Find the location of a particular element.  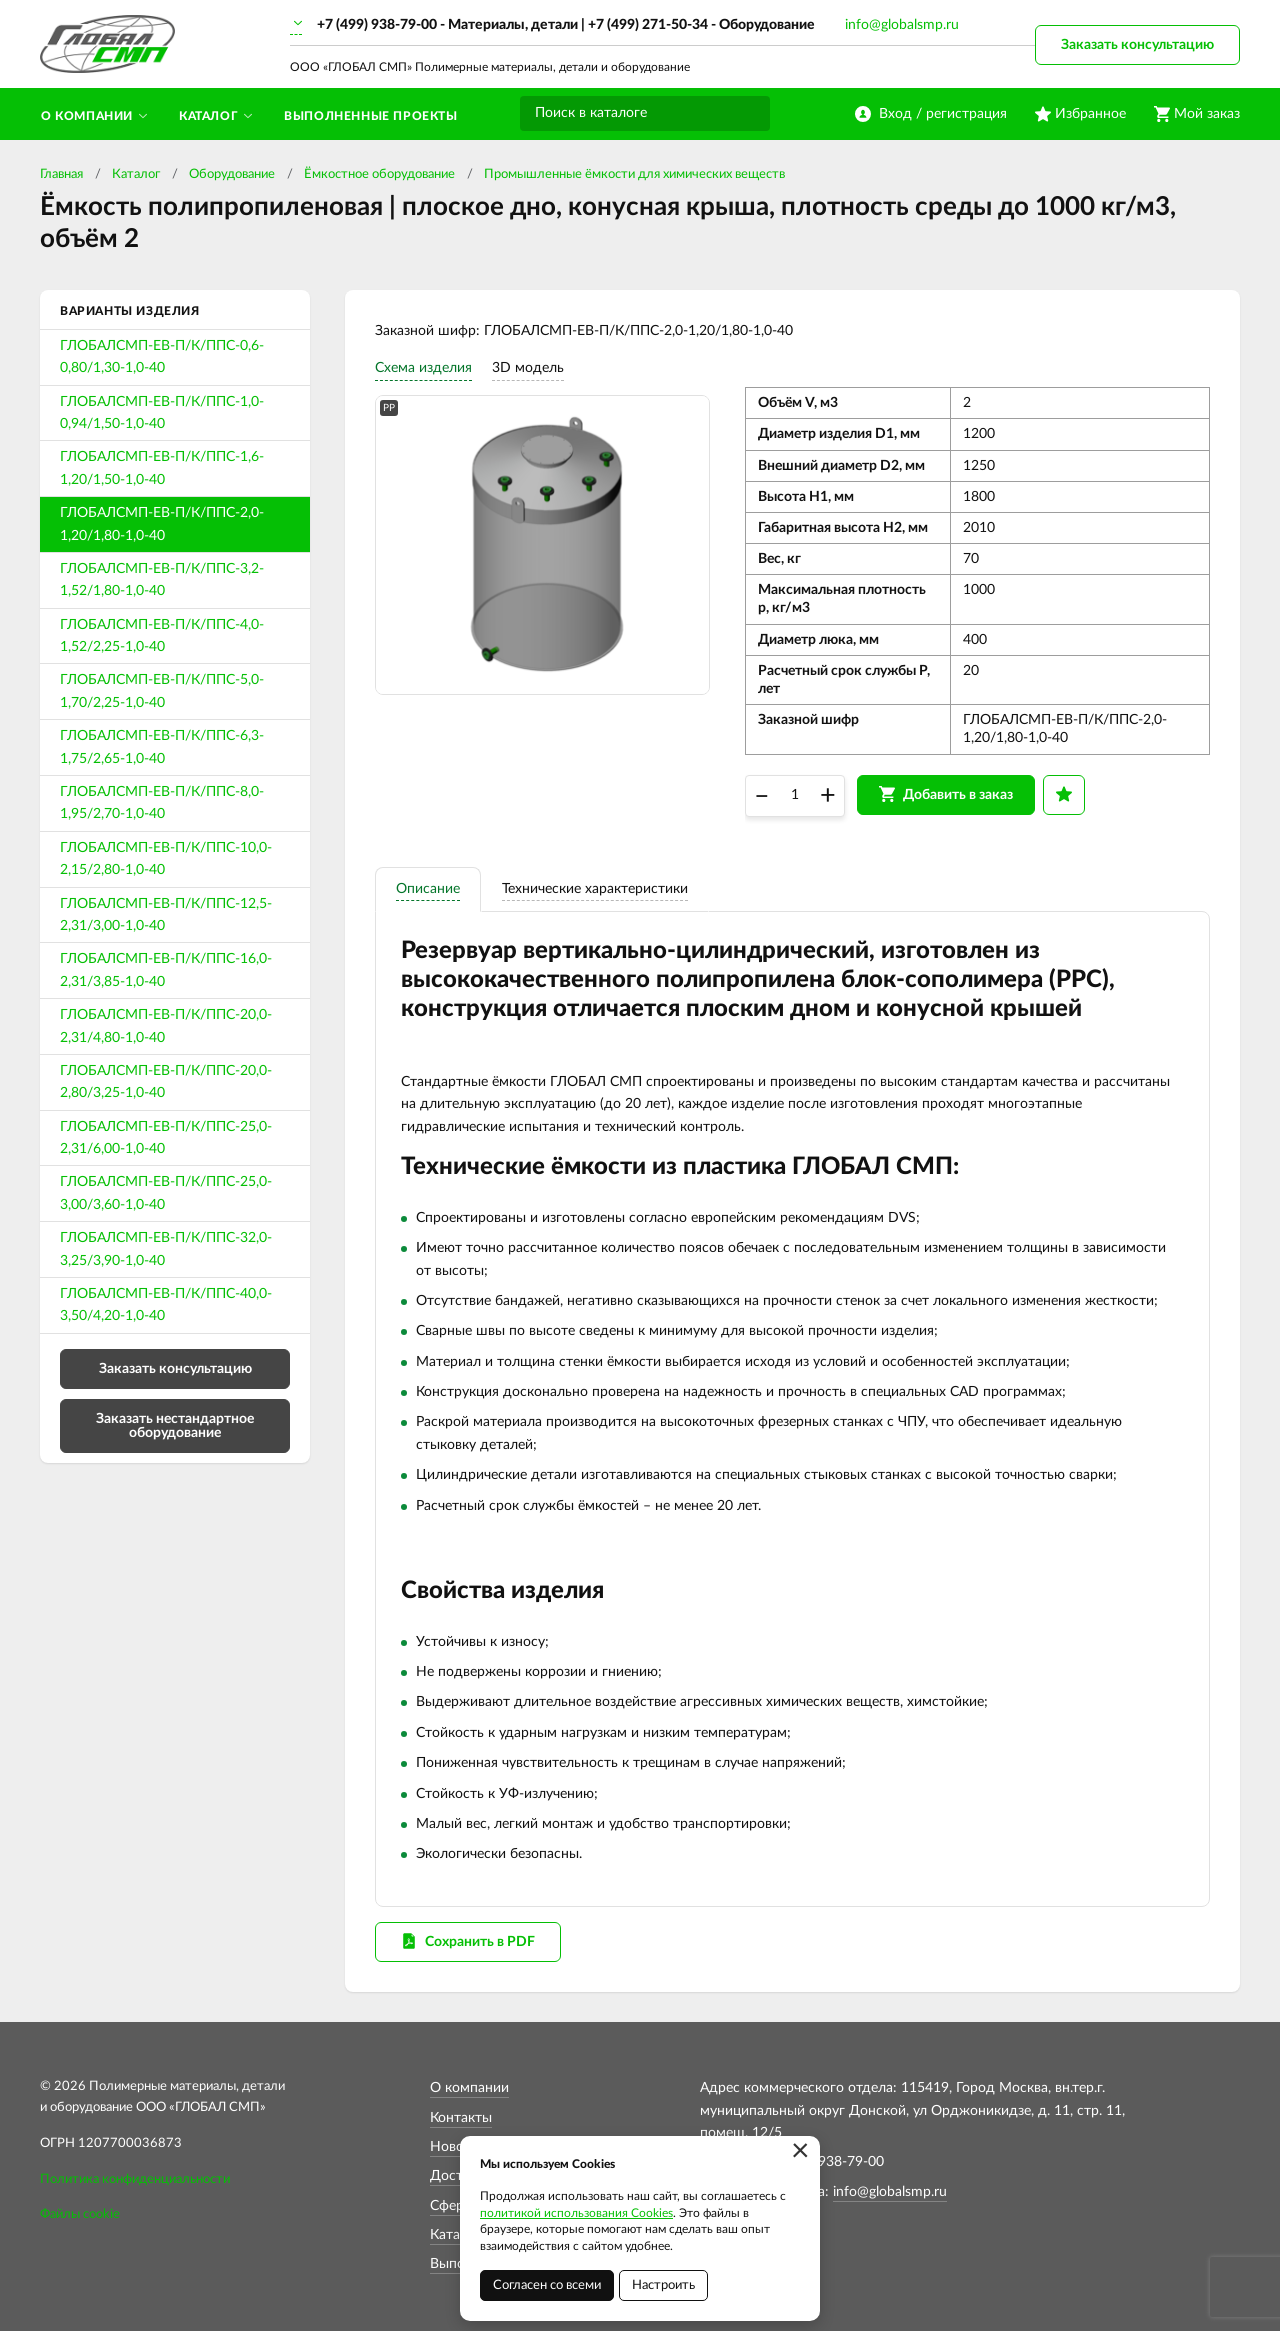

Контакты is located at coordinates (461, 2118).